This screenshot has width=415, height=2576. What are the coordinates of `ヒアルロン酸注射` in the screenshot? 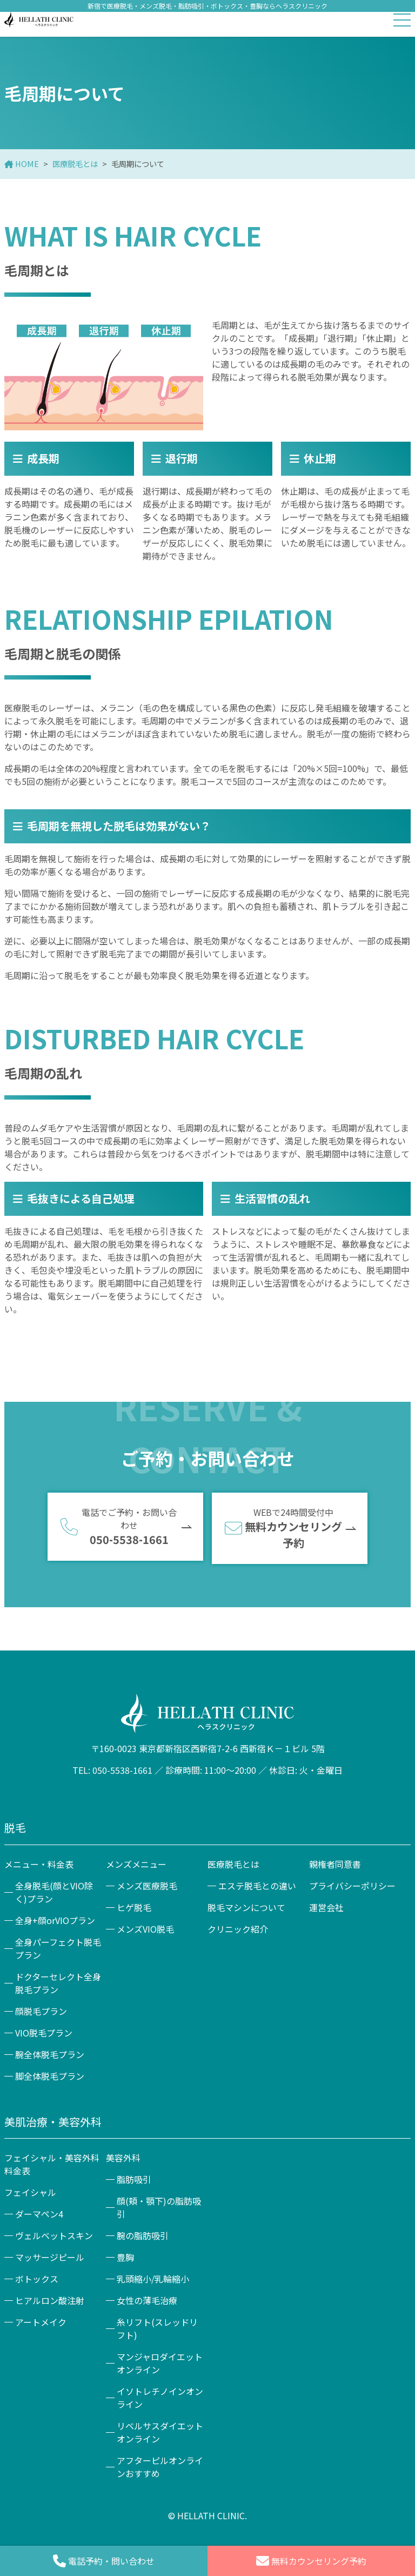 It's located at (49, 2300).